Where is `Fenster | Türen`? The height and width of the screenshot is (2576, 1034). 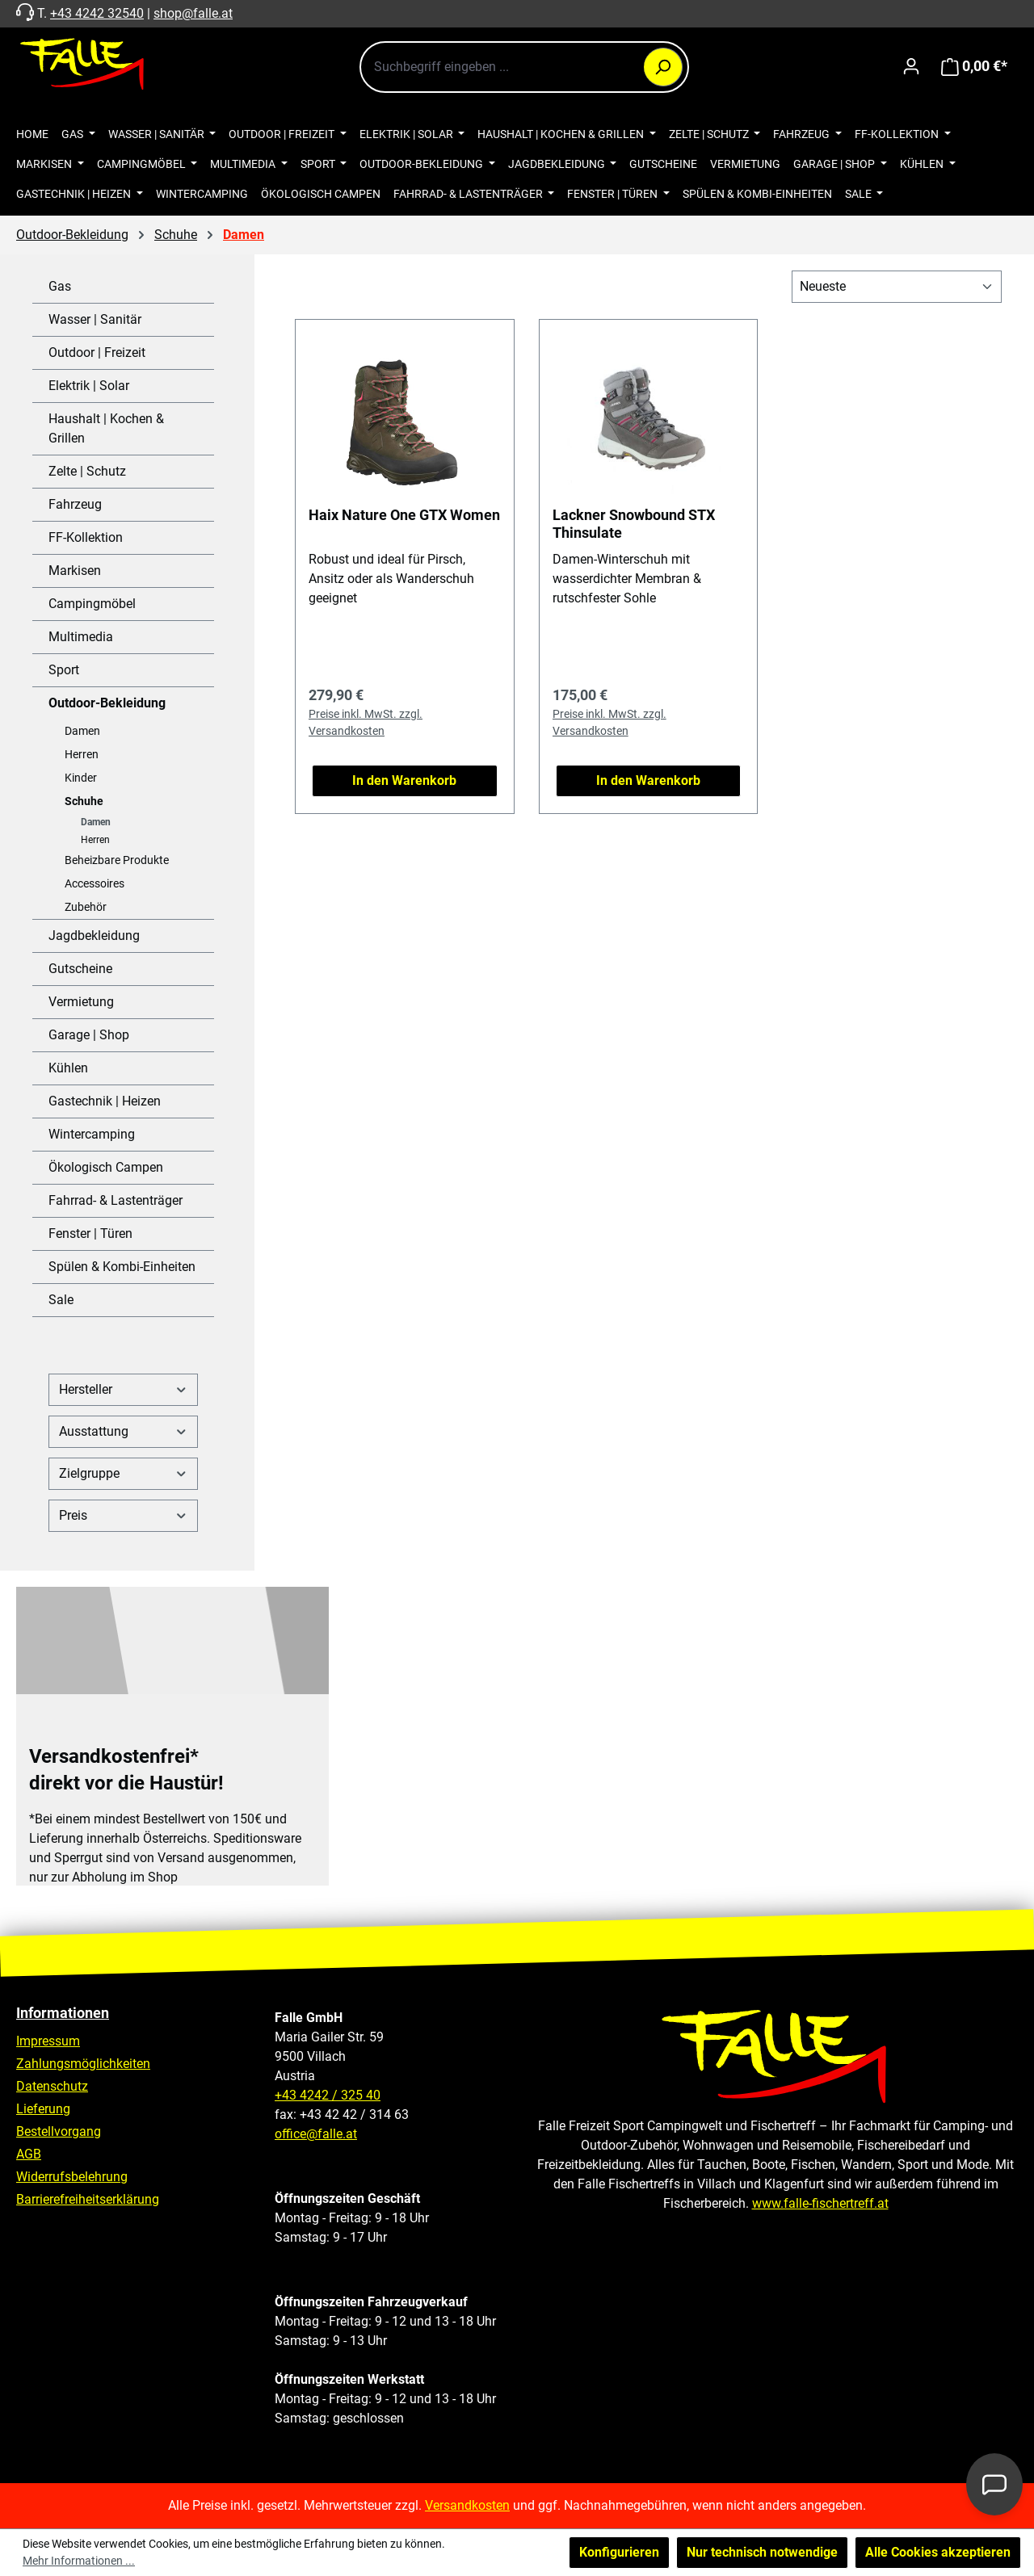 Fenster | Türen is located at coordinates (90, 1233).